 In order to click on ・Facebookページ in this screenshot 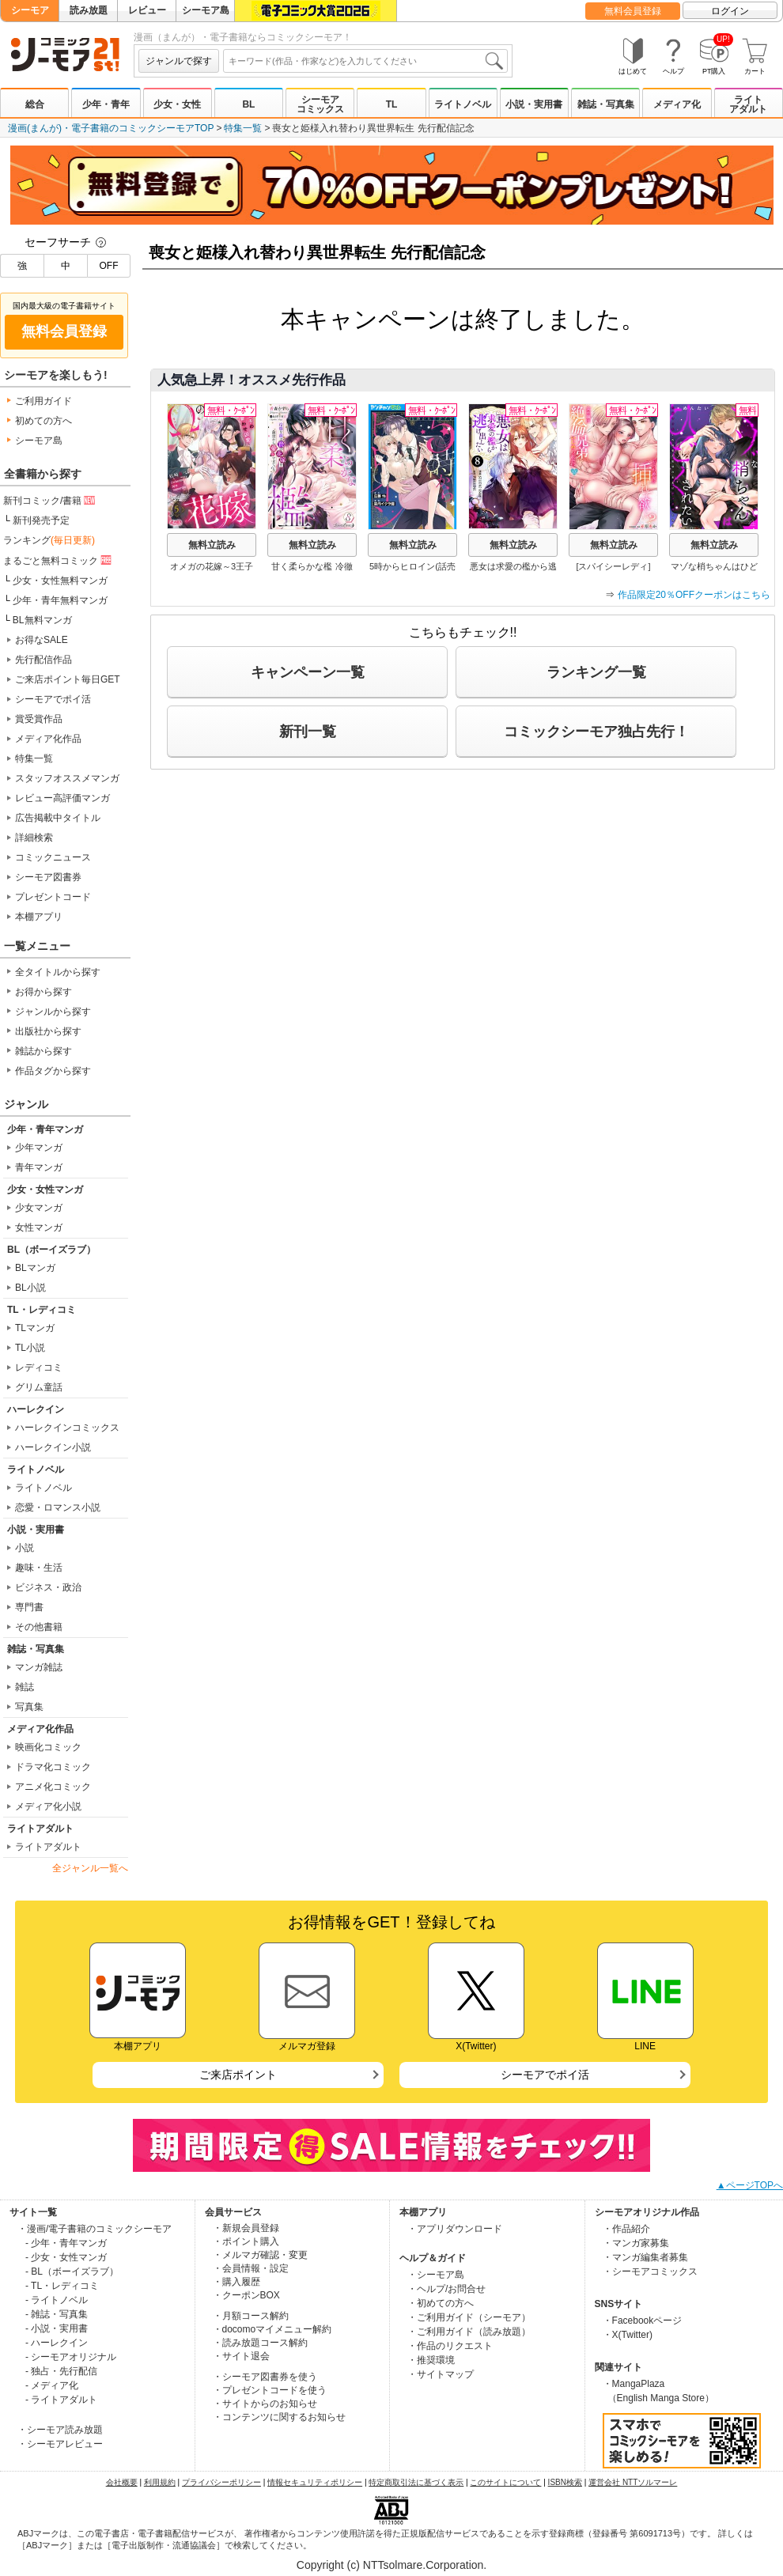, I will do `click(643, 2320)`.